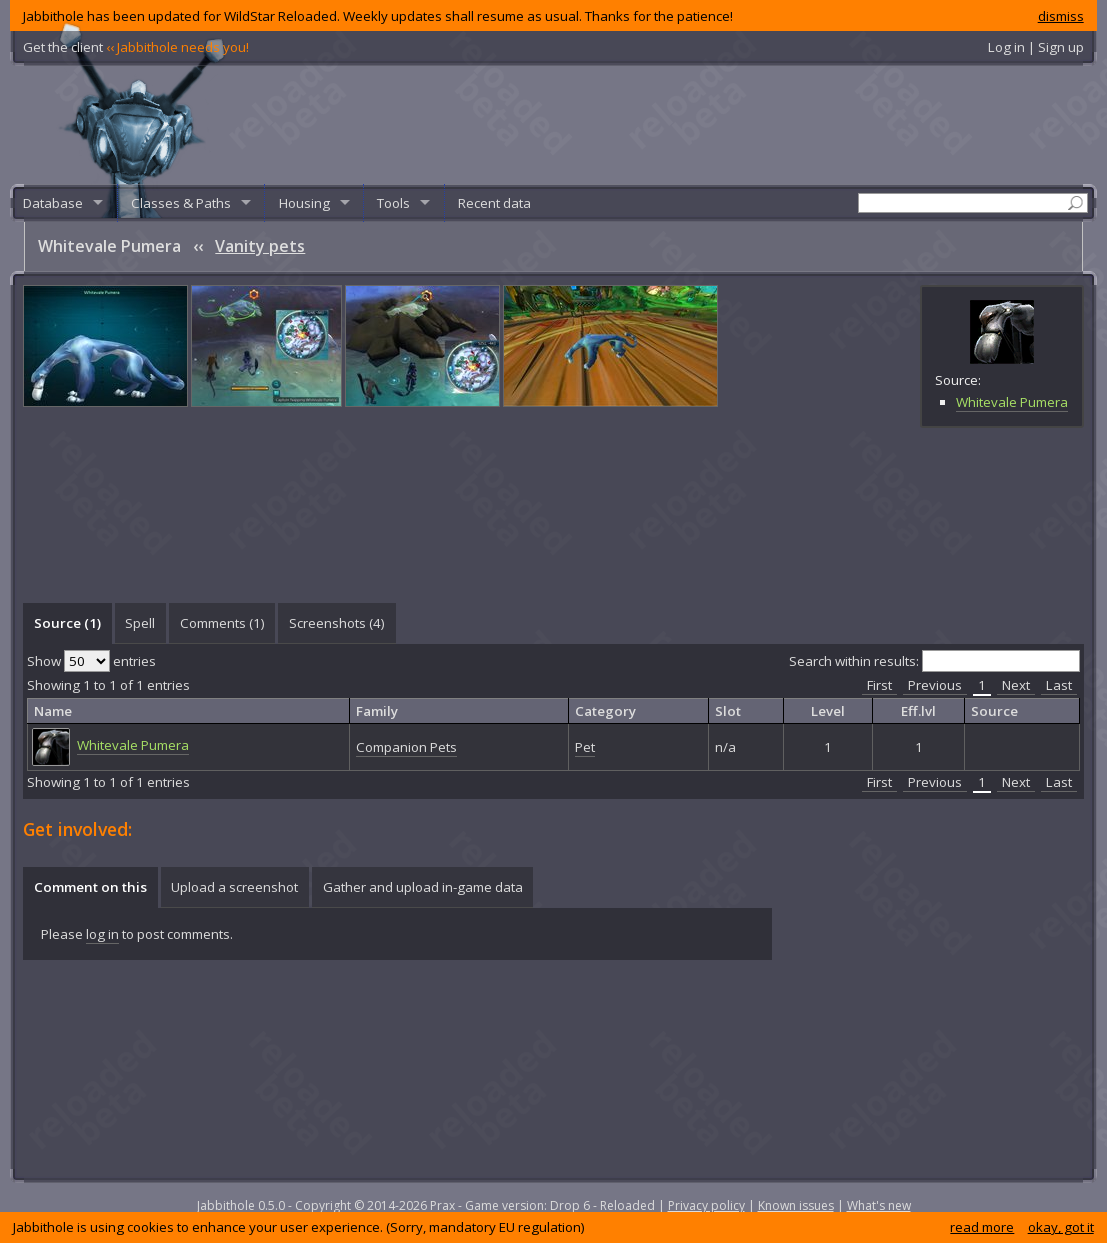 The width and height of the screenshot is (1107, 1243). What do you see at coordinates (494, 203) in the screenshot?
I see `Recent data` at bounding box center [494, 203].